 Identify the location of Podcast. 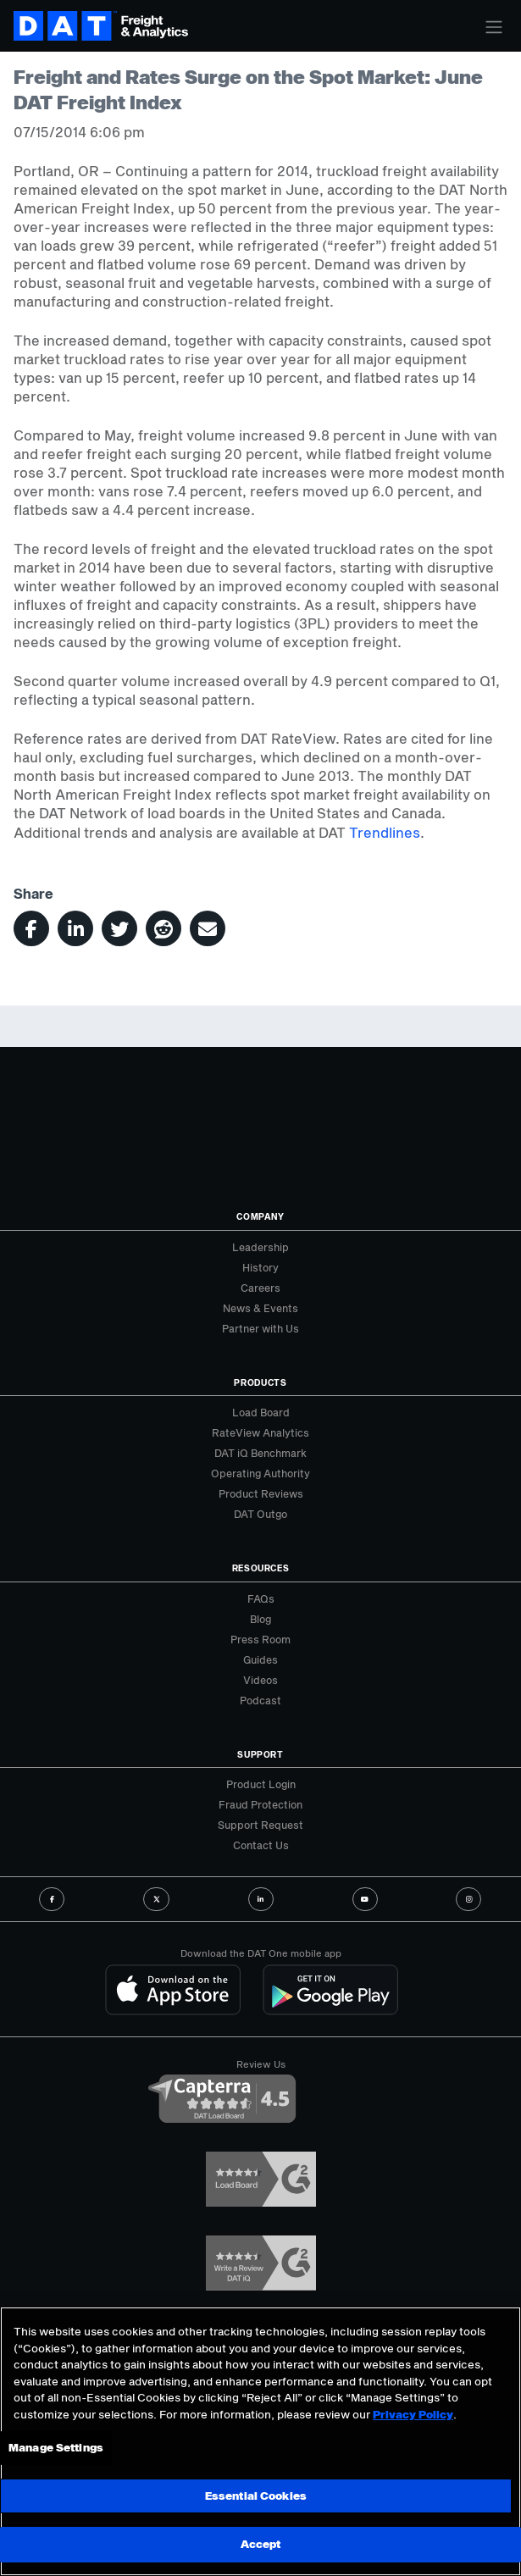
(260, 1700).